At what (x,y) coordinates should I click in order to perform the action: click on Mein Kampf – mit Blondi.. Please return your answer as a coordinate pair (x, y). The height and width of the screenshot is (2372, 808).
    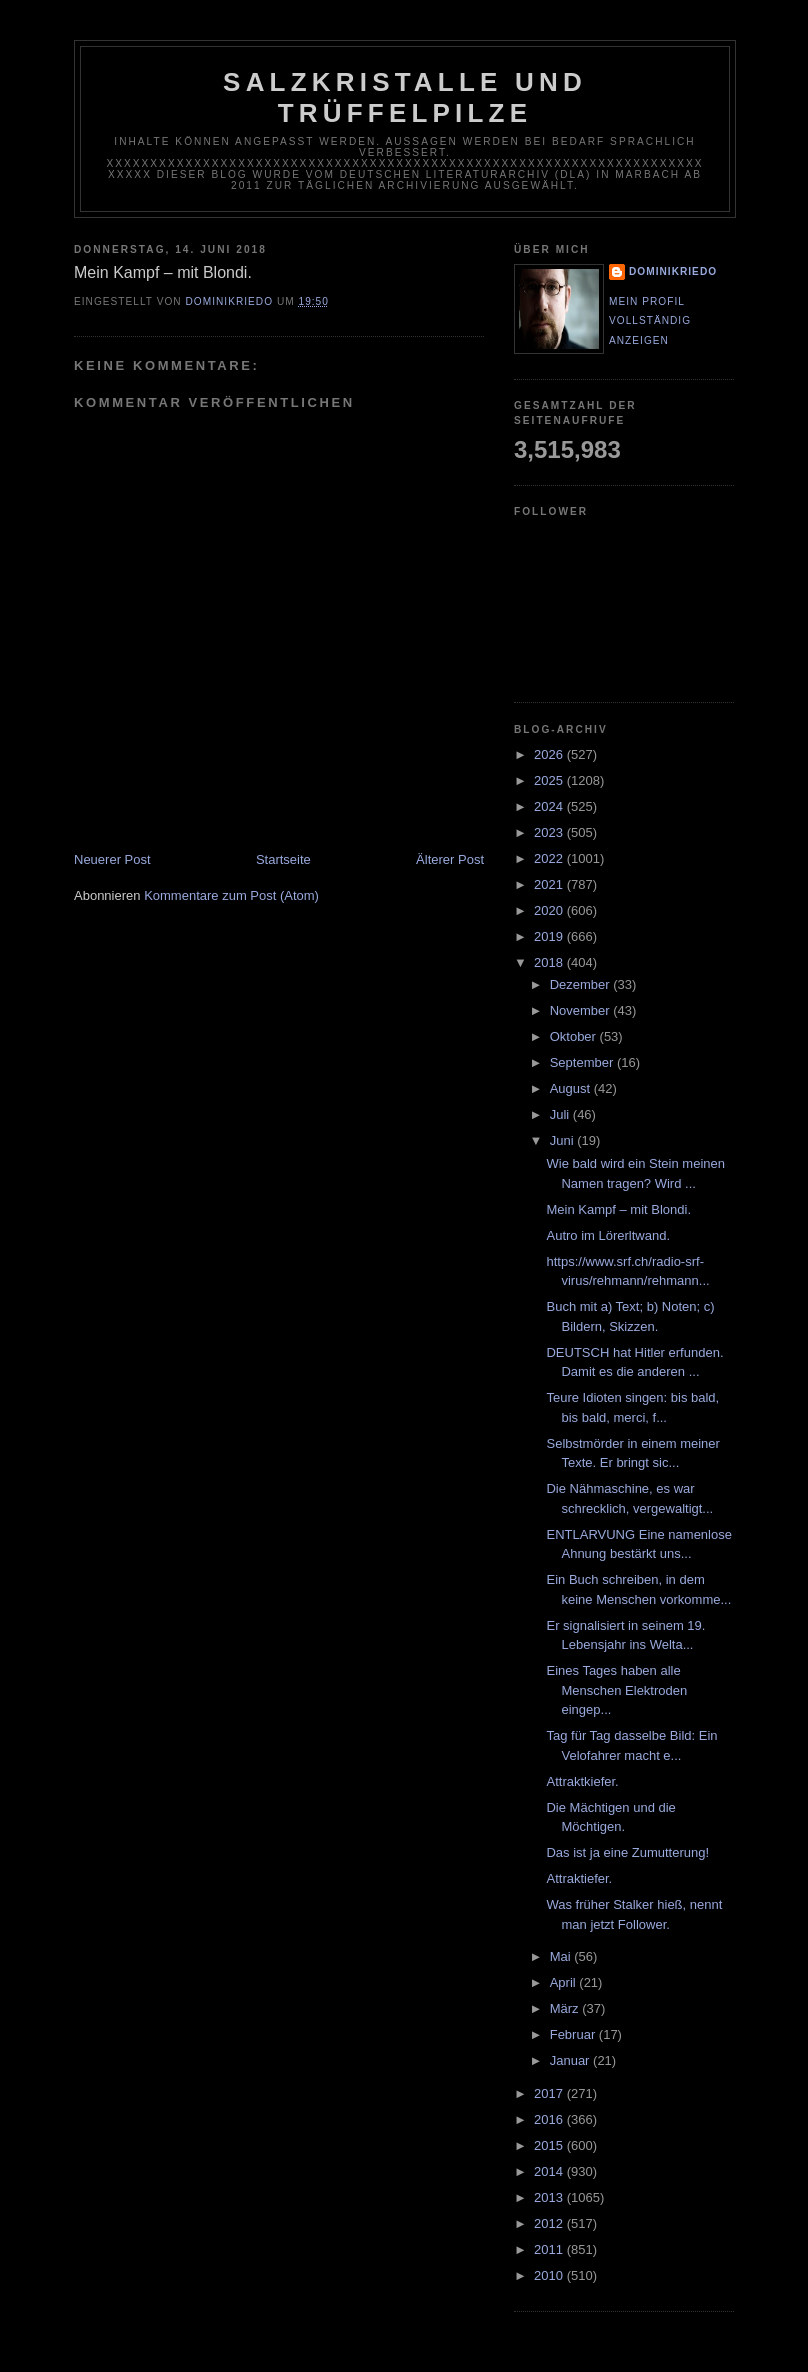
    Looking at the image, I should click on (618, 1209).